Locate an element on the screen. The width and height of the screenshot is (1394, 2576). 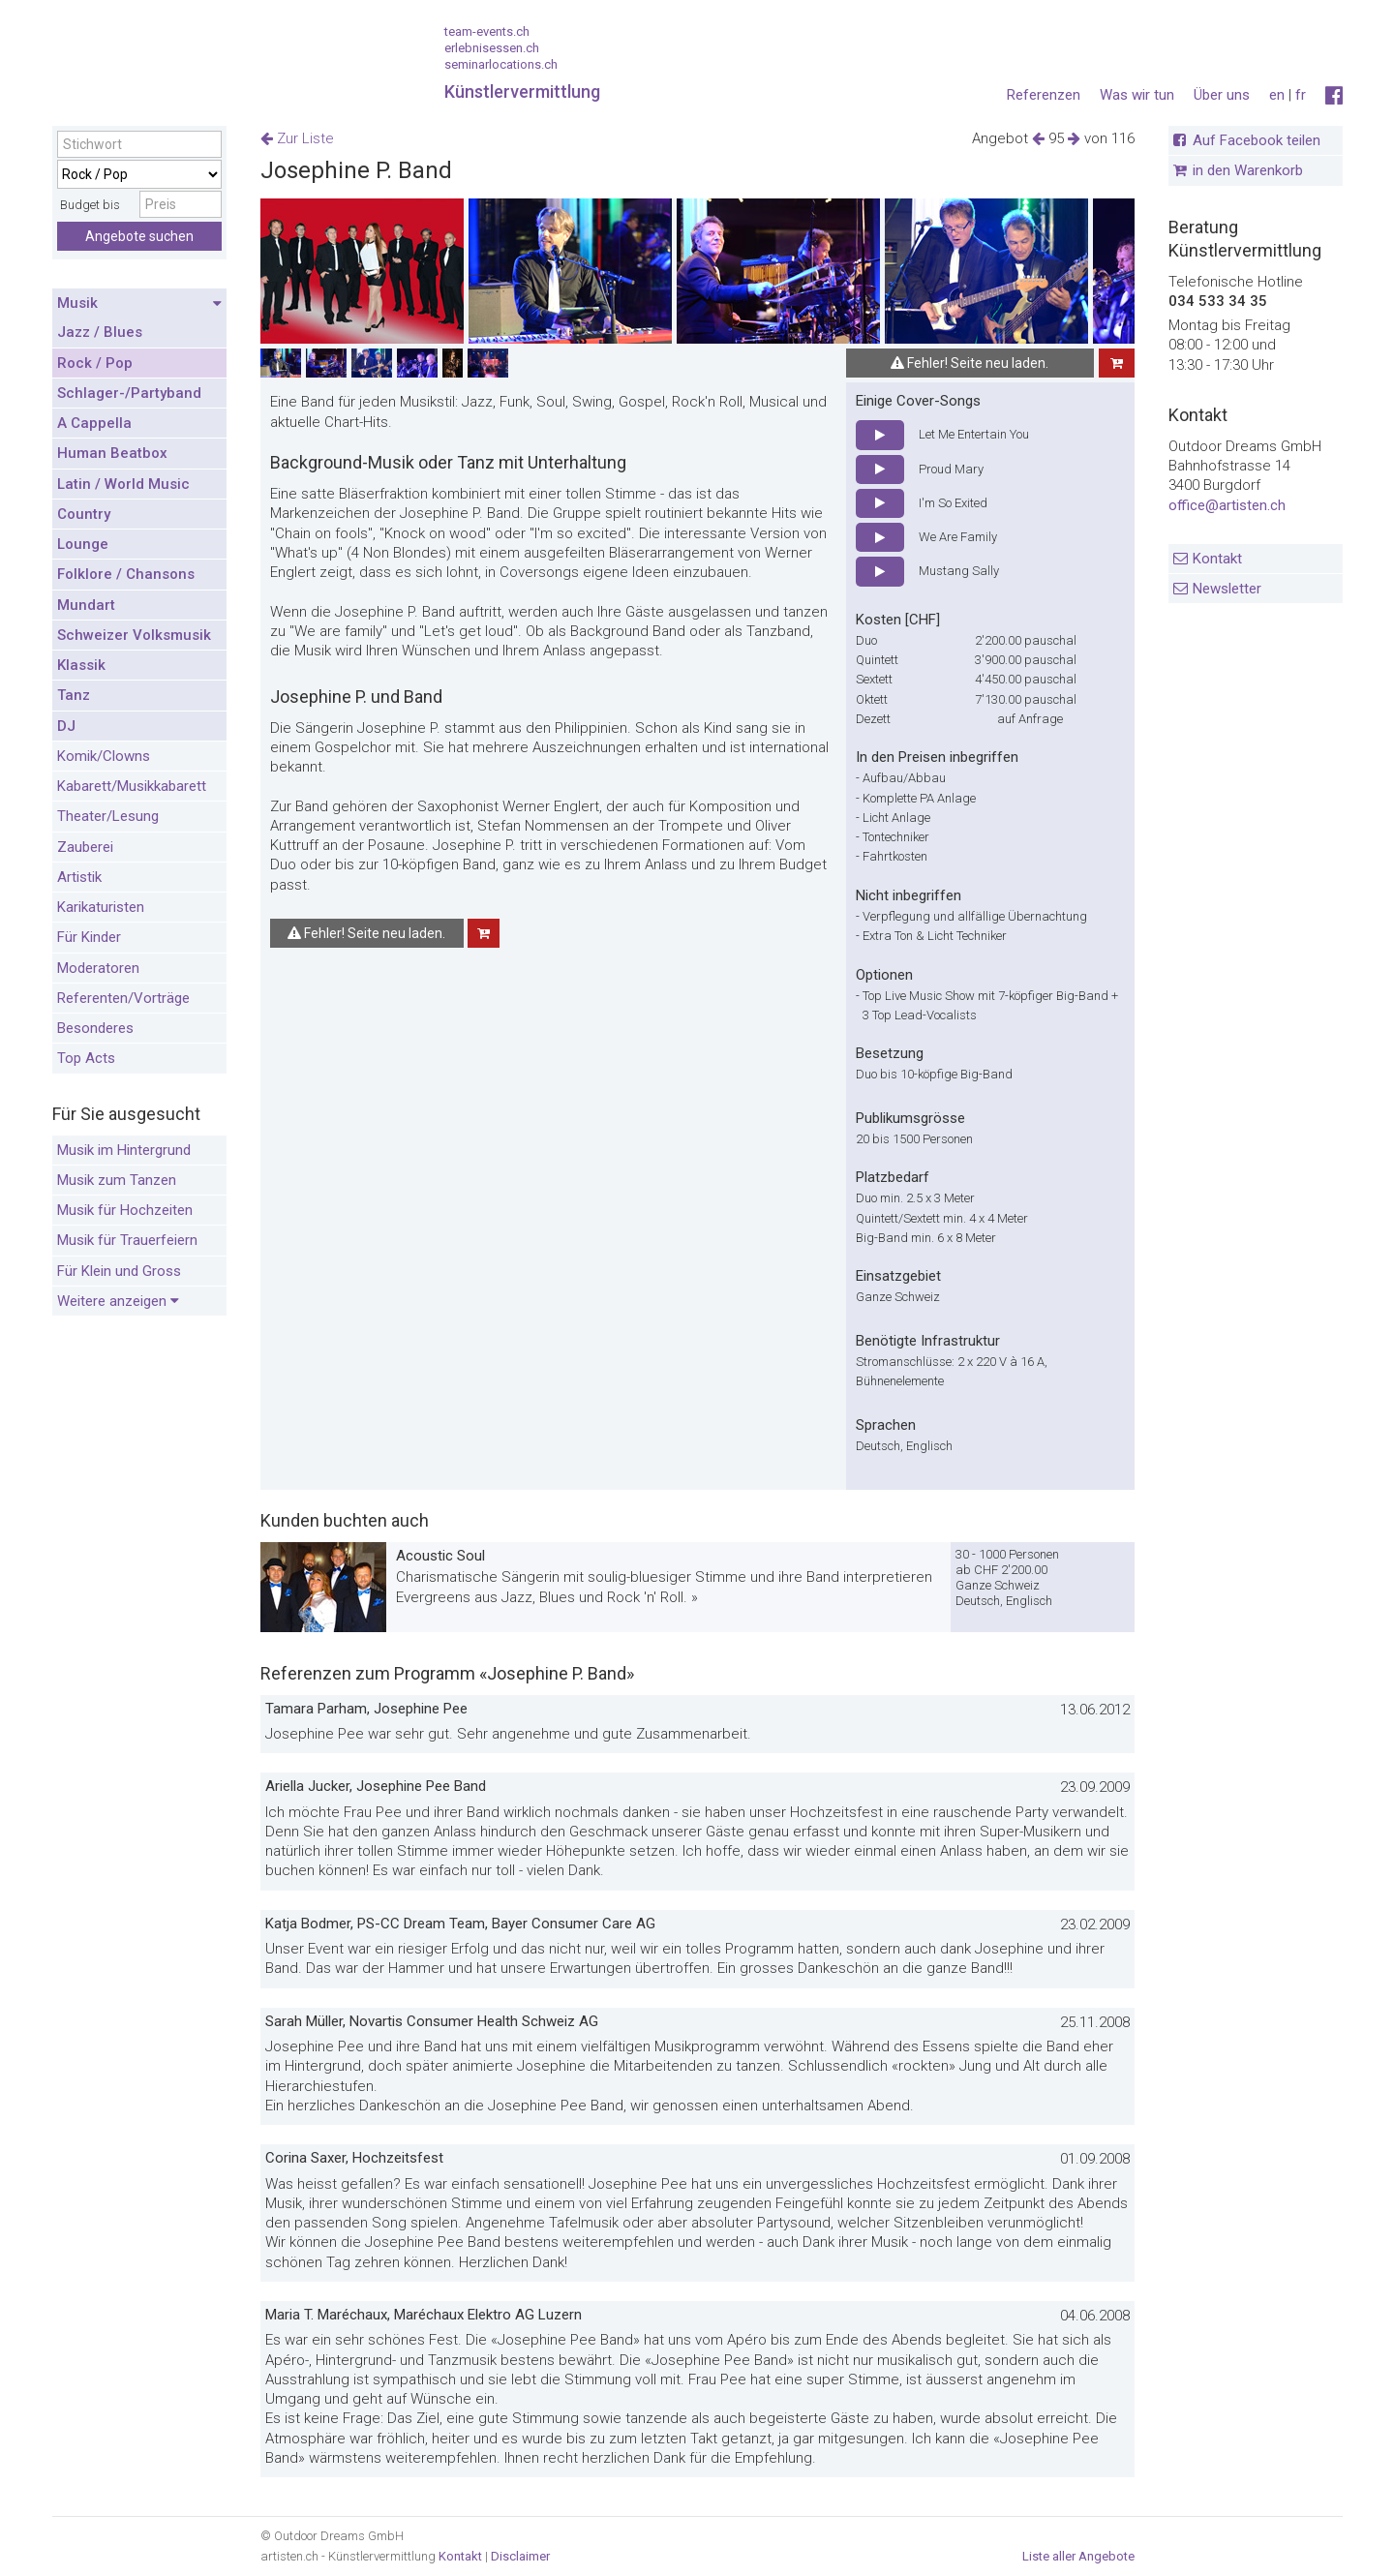
team-events.ch is located at coordinates (487, 31).